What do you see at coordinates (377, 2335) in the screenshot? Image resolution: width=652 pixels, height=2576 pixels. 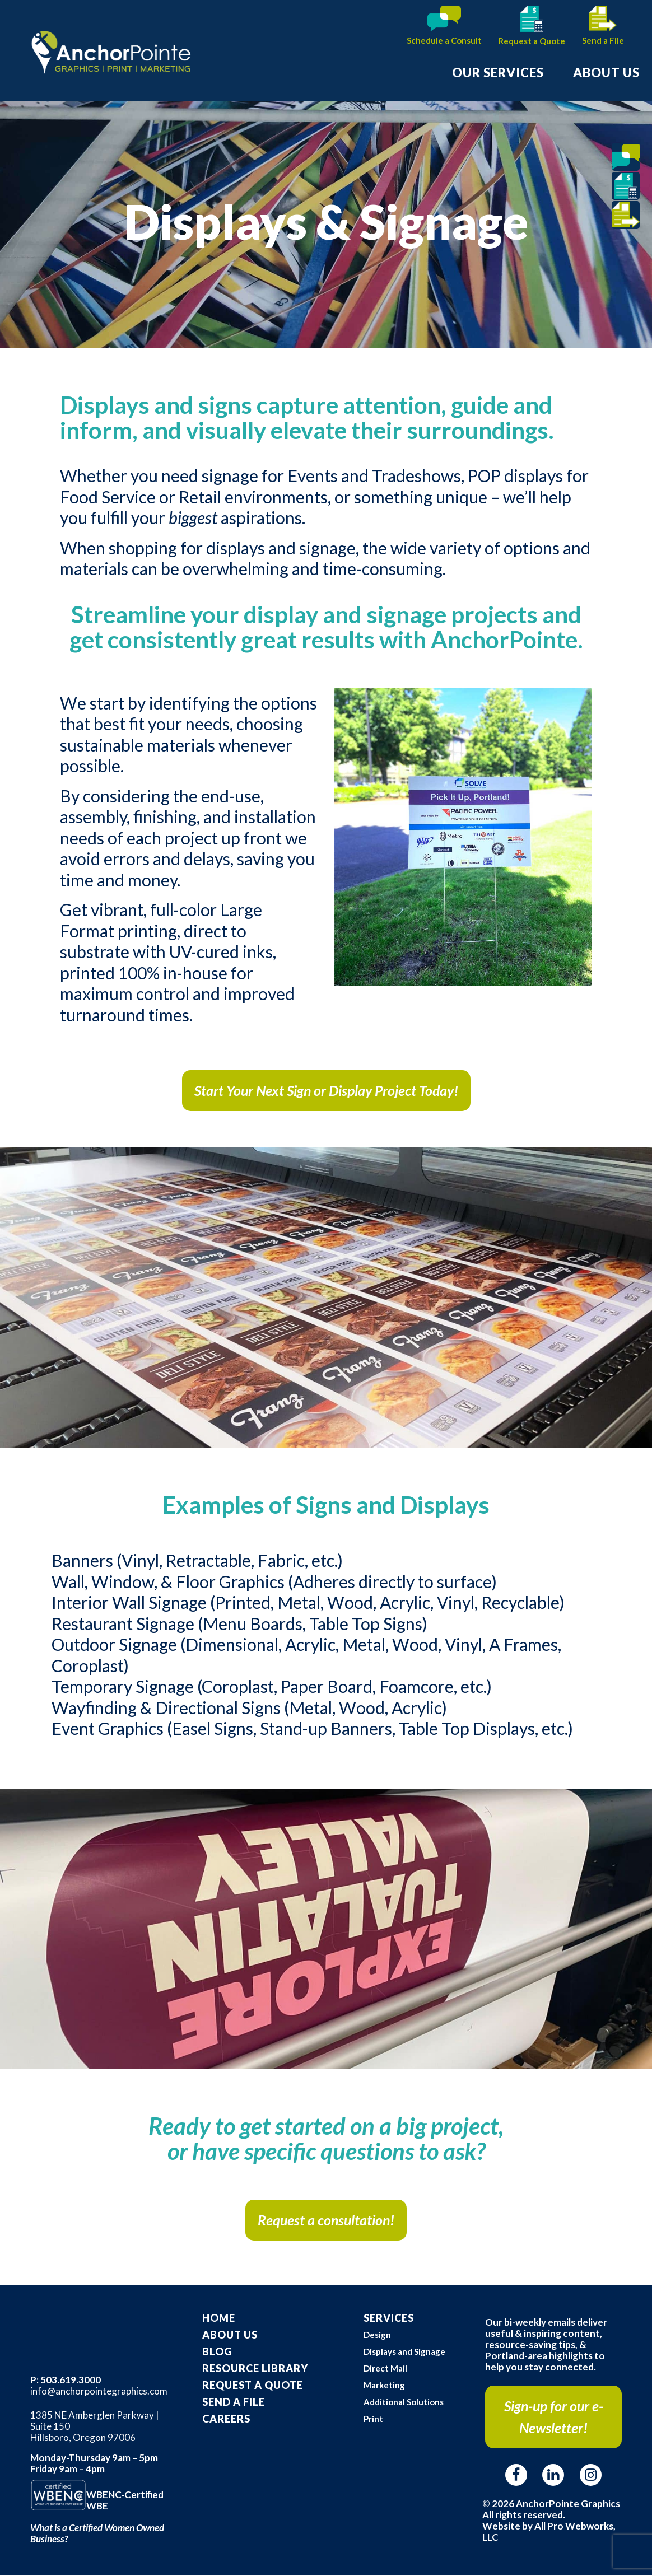 I see `Design` at bounding box center [377, 2335].